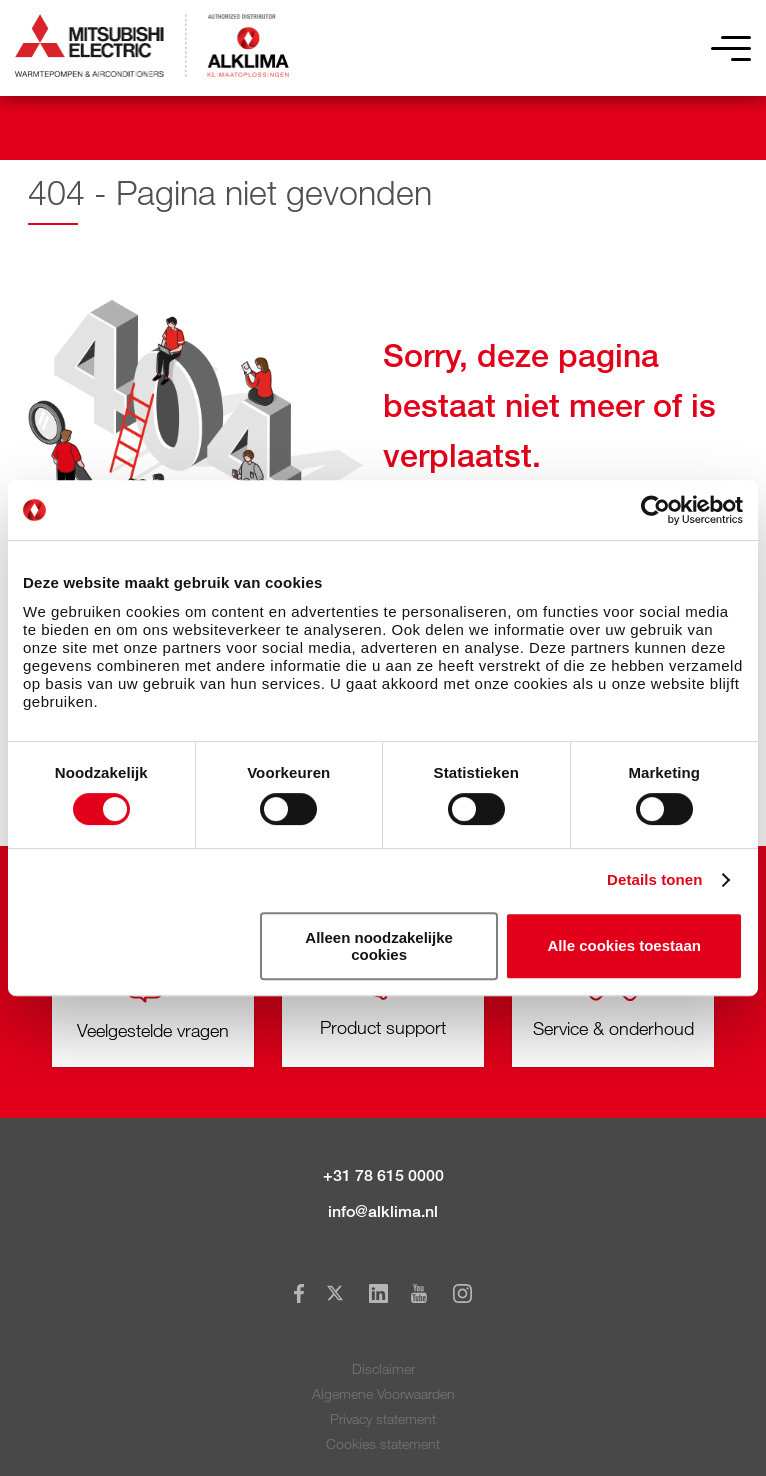  What do you see at coordinates (383, 1175) in the screenshot?
I see `+31 78 615 0000` at bounding box center [383, 1175].